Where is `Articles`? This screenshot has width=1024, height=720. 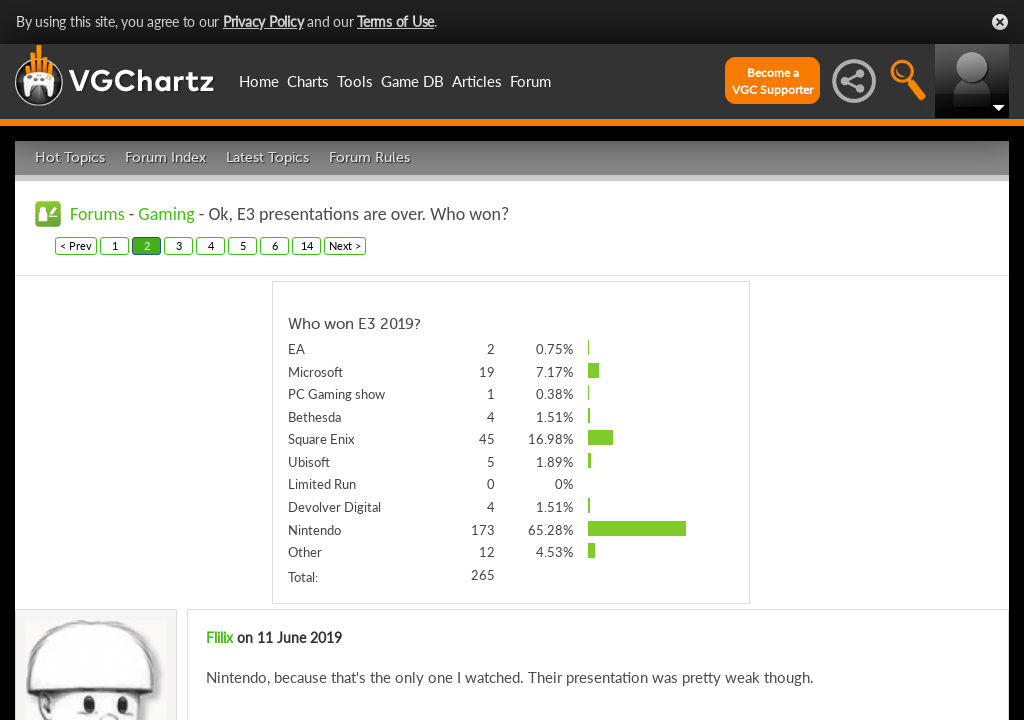 Articles is located at coordinates (477, 81).